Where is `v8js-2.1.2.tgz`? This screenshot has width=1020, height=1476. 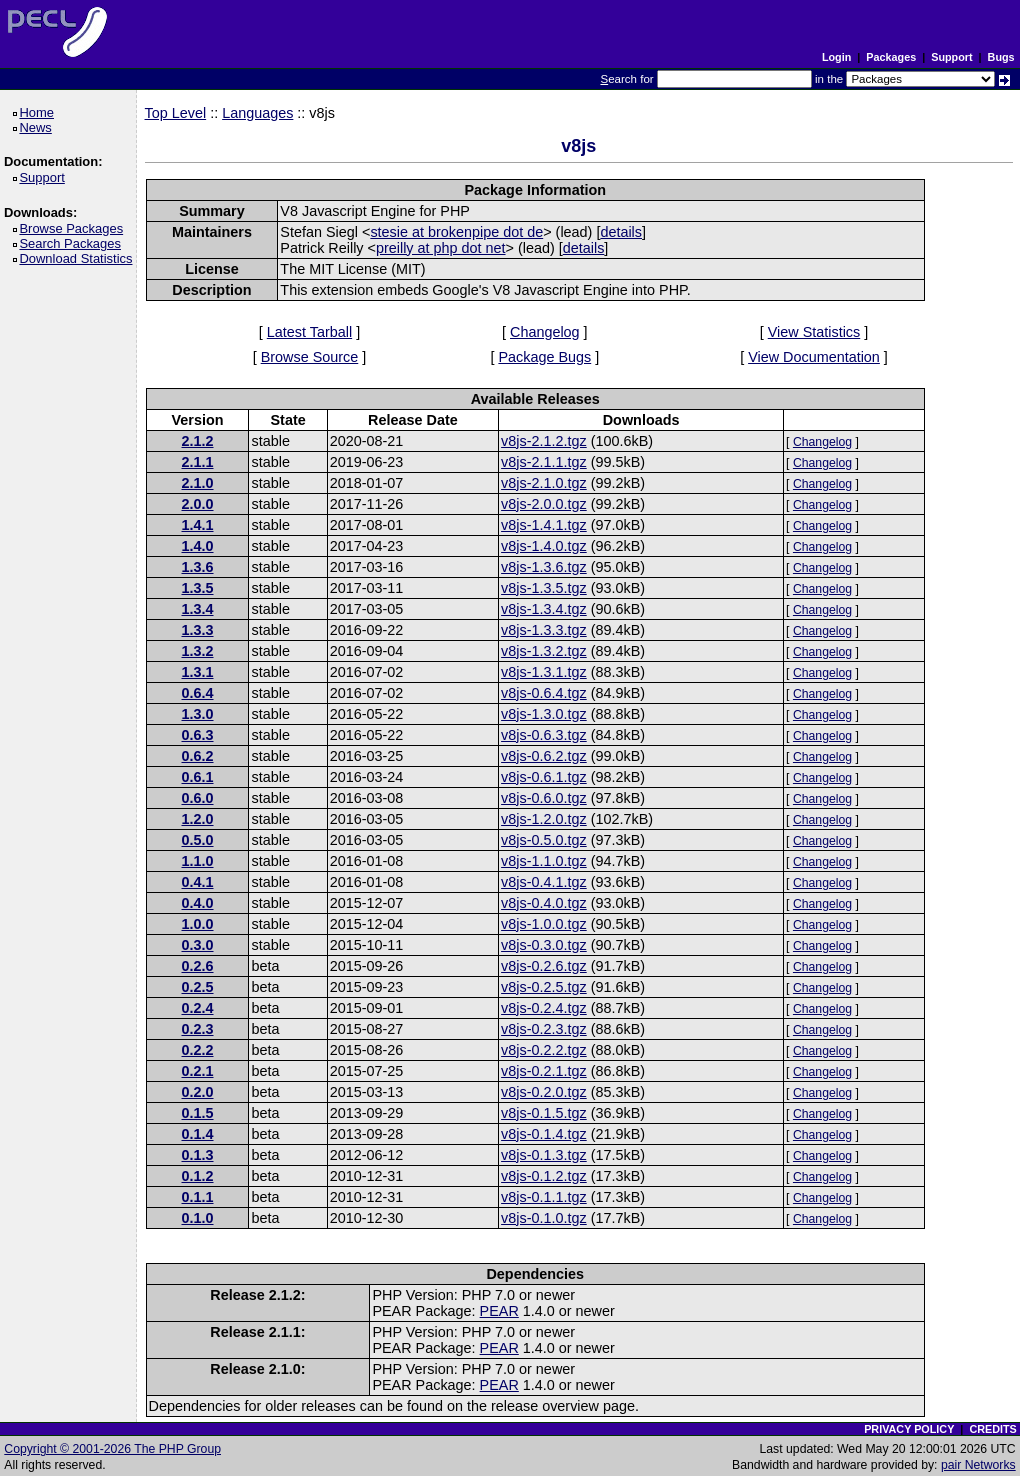
v8js-2.1.2.tgz is located at coordinates (544, 441).